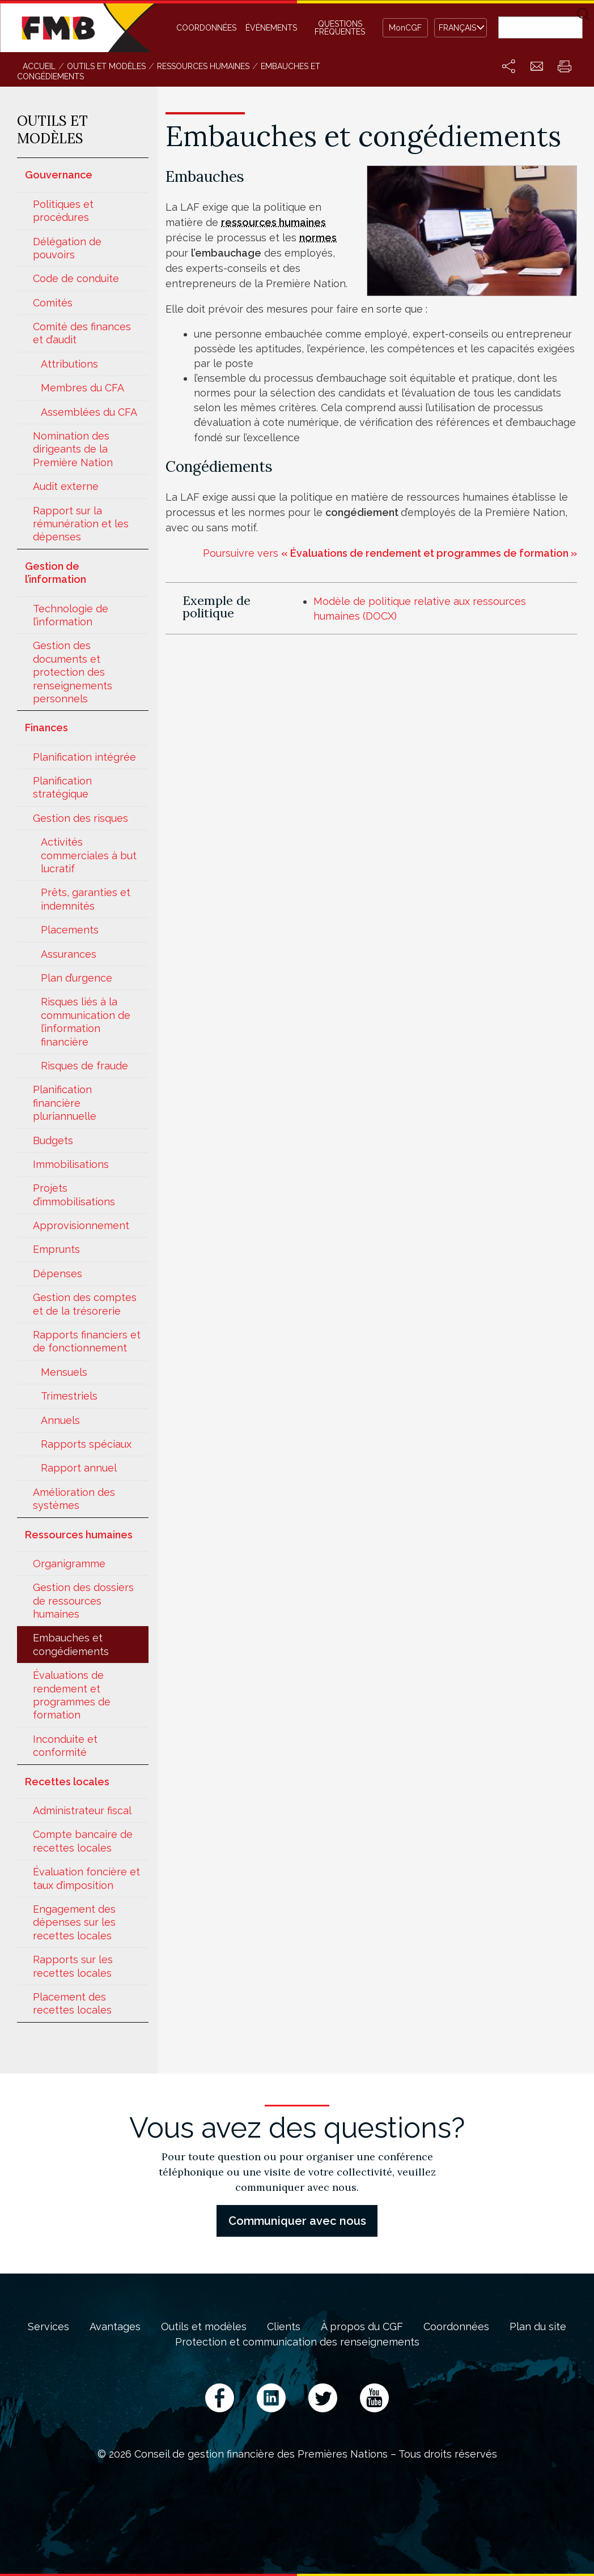 Image resolution: width=594 pixels, height=2576 pixels. I want to click on Comités, so click(53, 303).